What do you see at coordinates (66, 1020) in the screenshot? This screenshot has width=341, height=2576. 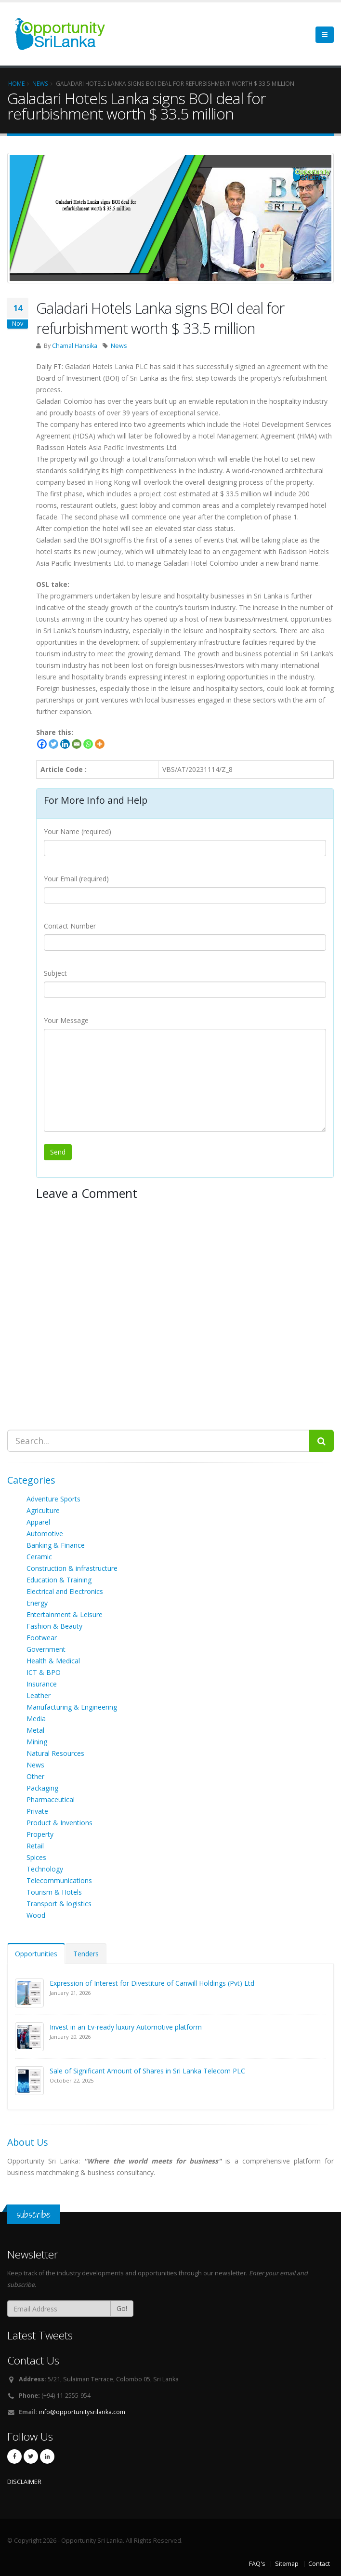 I see `Your Message` at bounding box center [66, 1020].